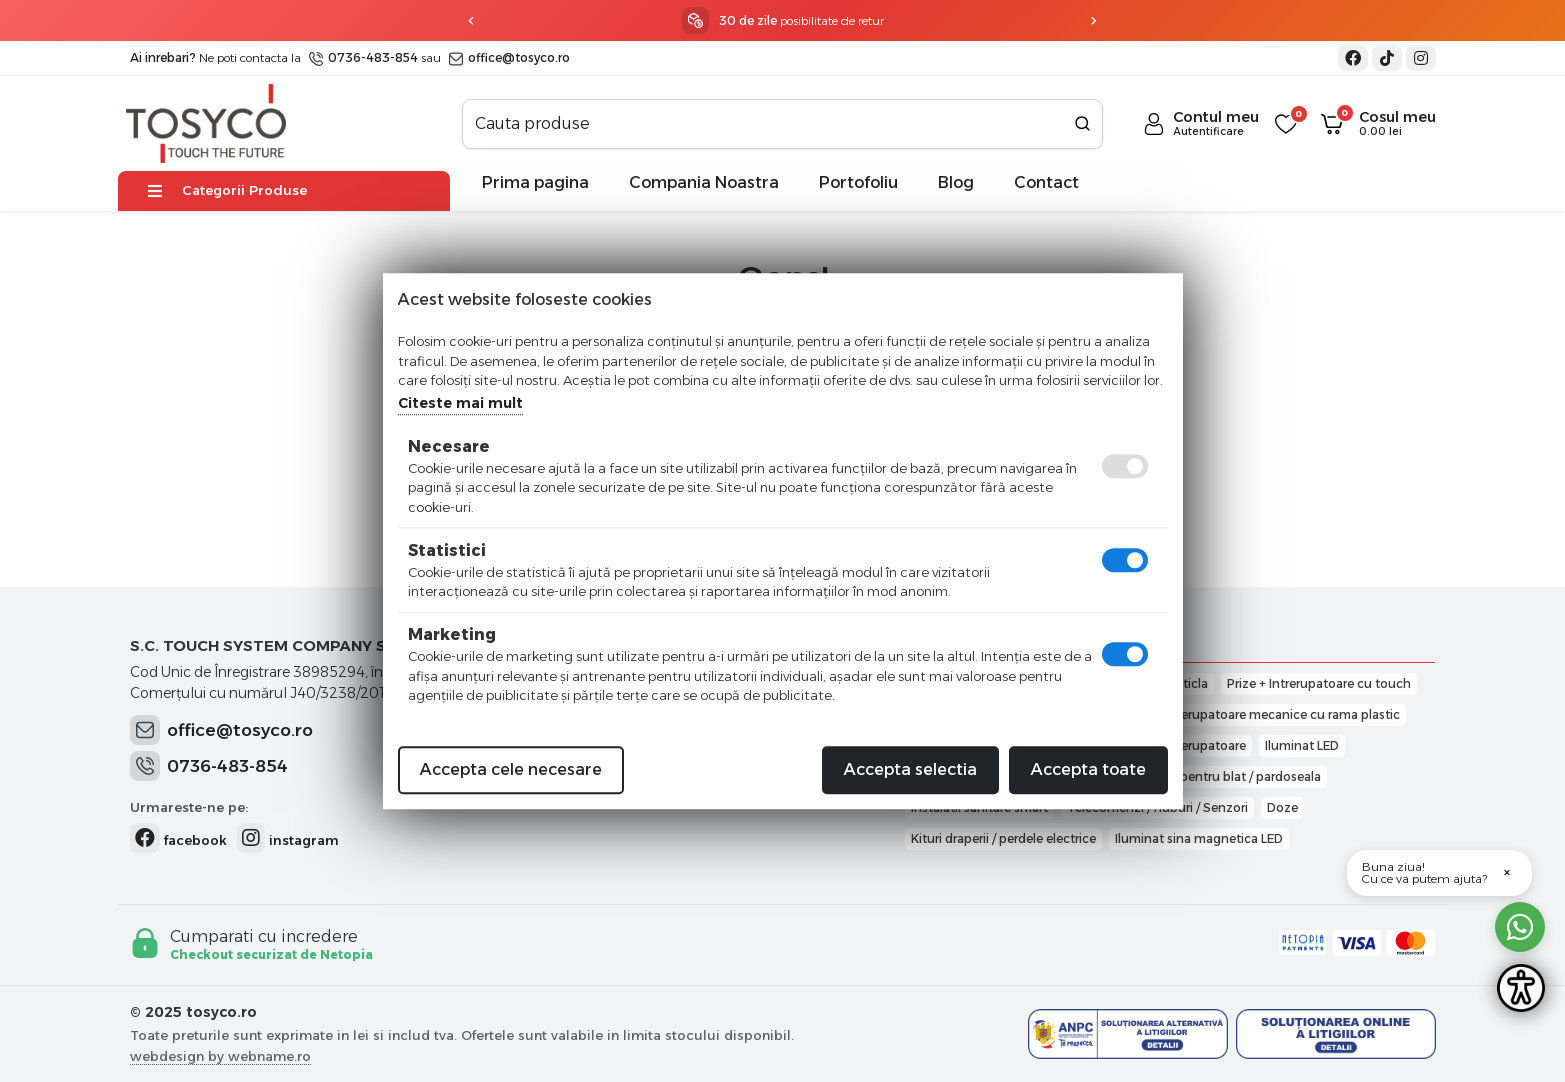 This screenshot has height=1082, width=1565. What do you see at coordinates (511, 769) in the screenshot?
I see `Accepta cele necesare` at bounding box center [511, 769].